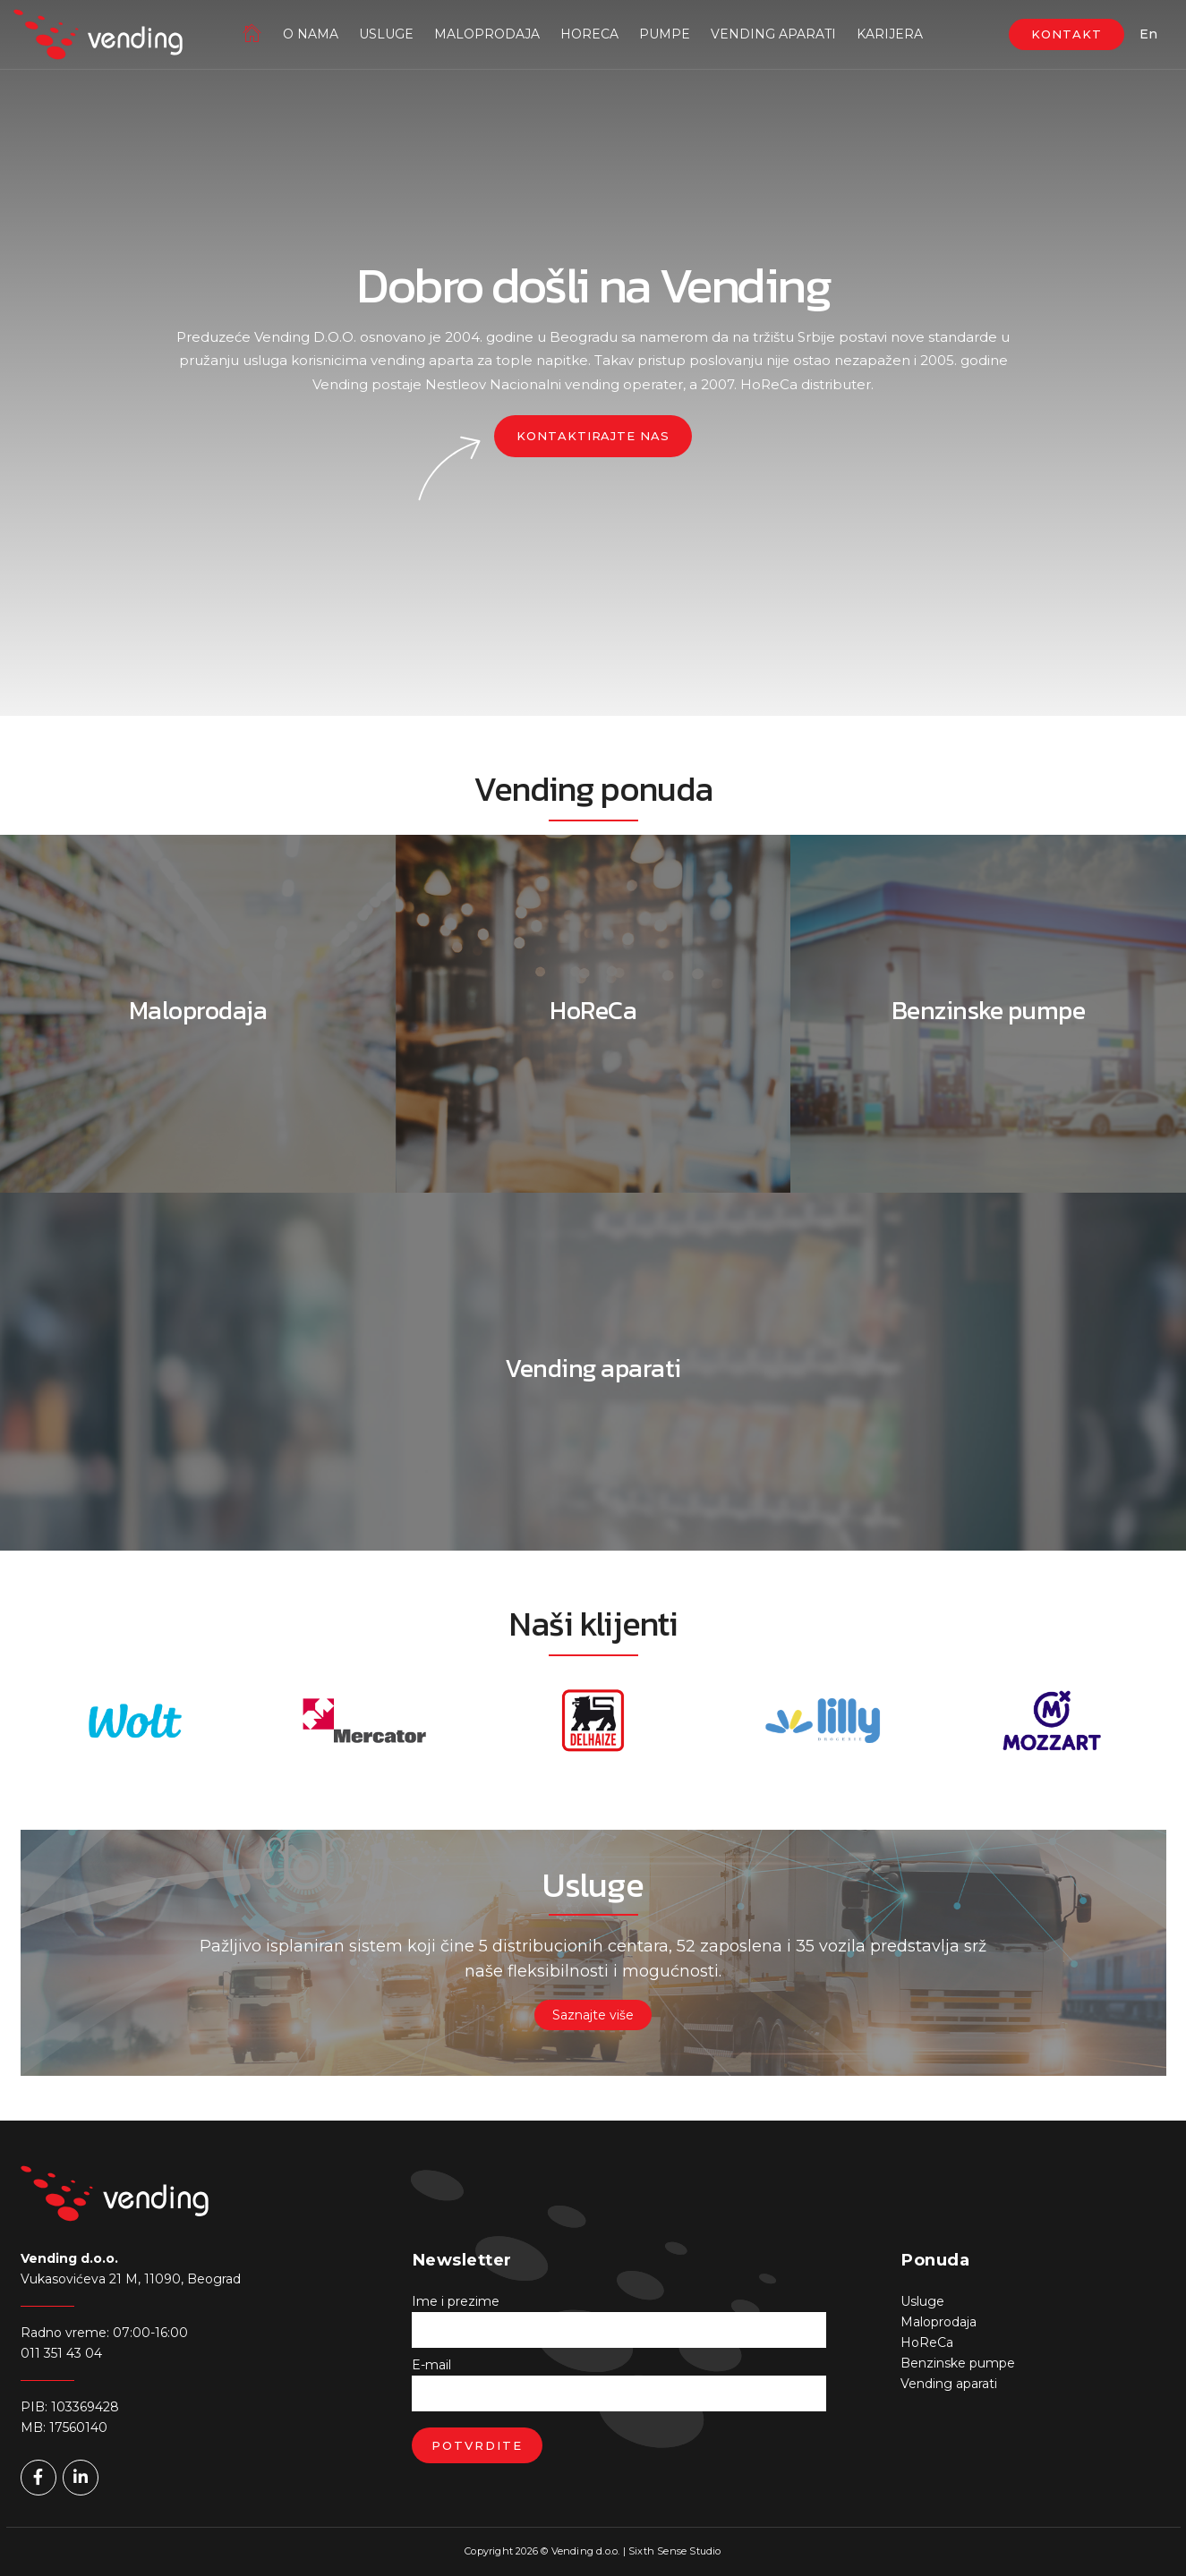 The image size is (1186, 2576). What do you see at coordinates (487, 34) in the screenshot?
I see `Maloprodaja` at bounding box center [487, 34].